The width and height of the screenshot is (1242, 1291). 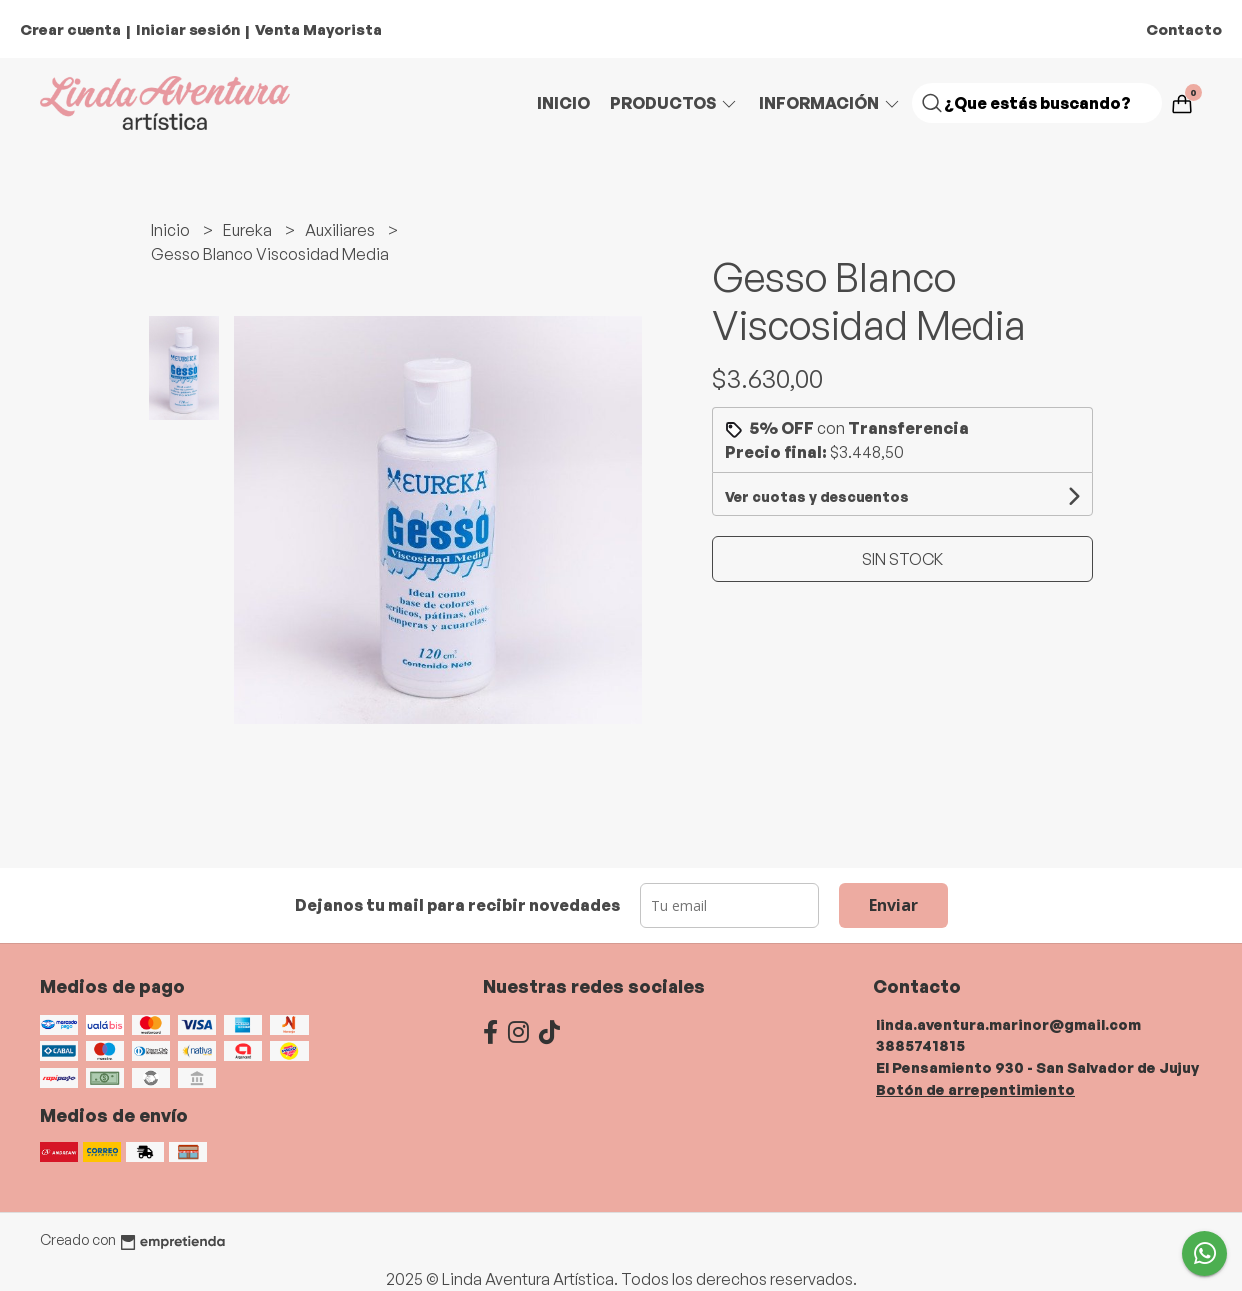 I want to click on Botón de arrepentimiento, so click(x=975, y=1089).